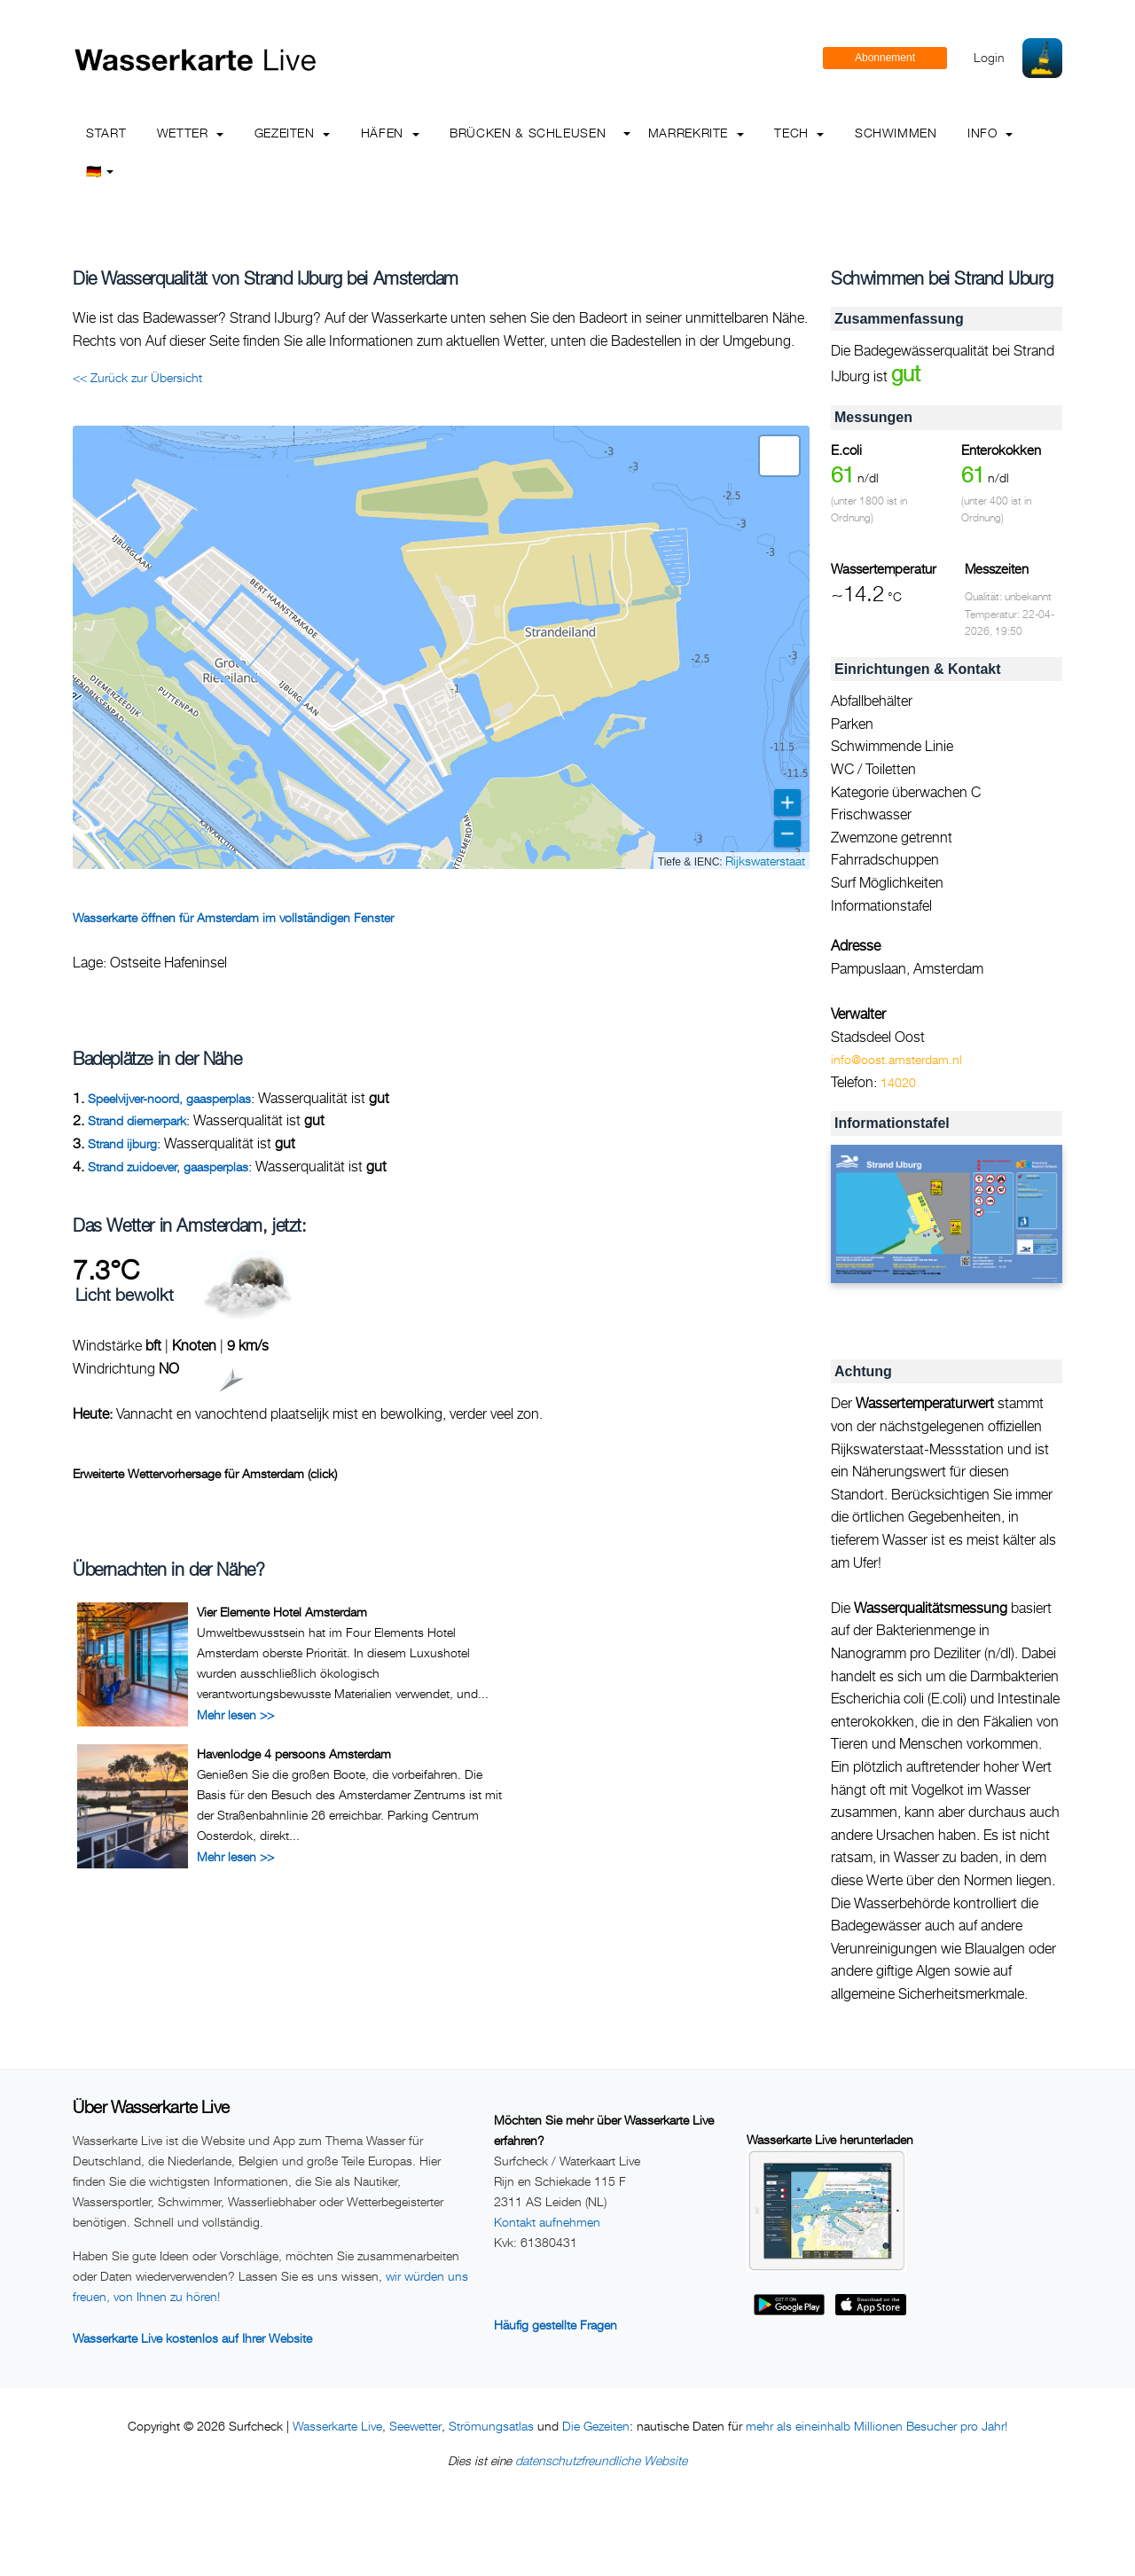 The width and height of the screenshot is (1135, 2576). Describe the element at coordinates (491, 2425) in the screenshot. I see `Strömungsatlas` at that location.